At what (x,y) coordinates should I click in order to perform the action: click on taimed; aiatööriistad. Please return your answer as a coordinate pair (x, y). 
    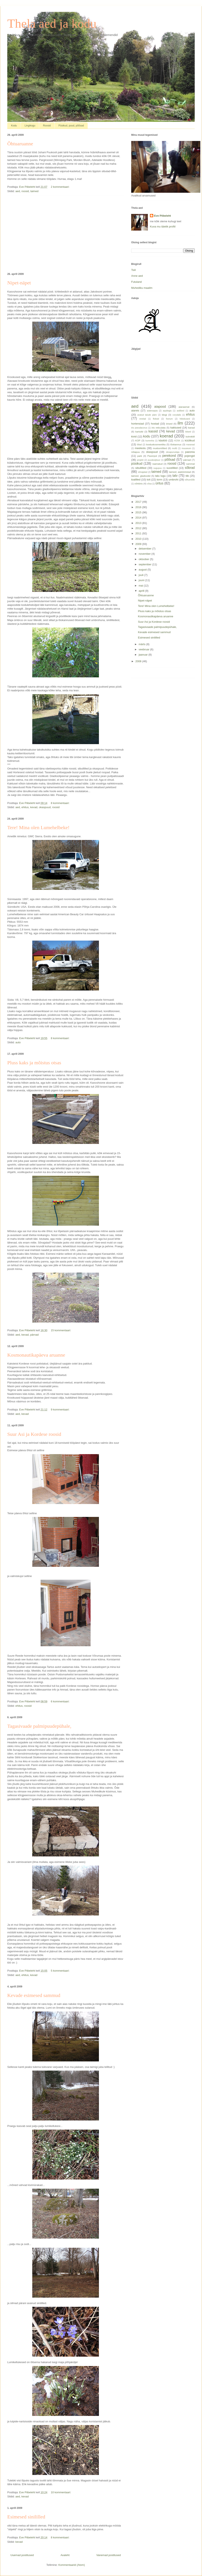
    Looking at the image, I should click on (180, 471).